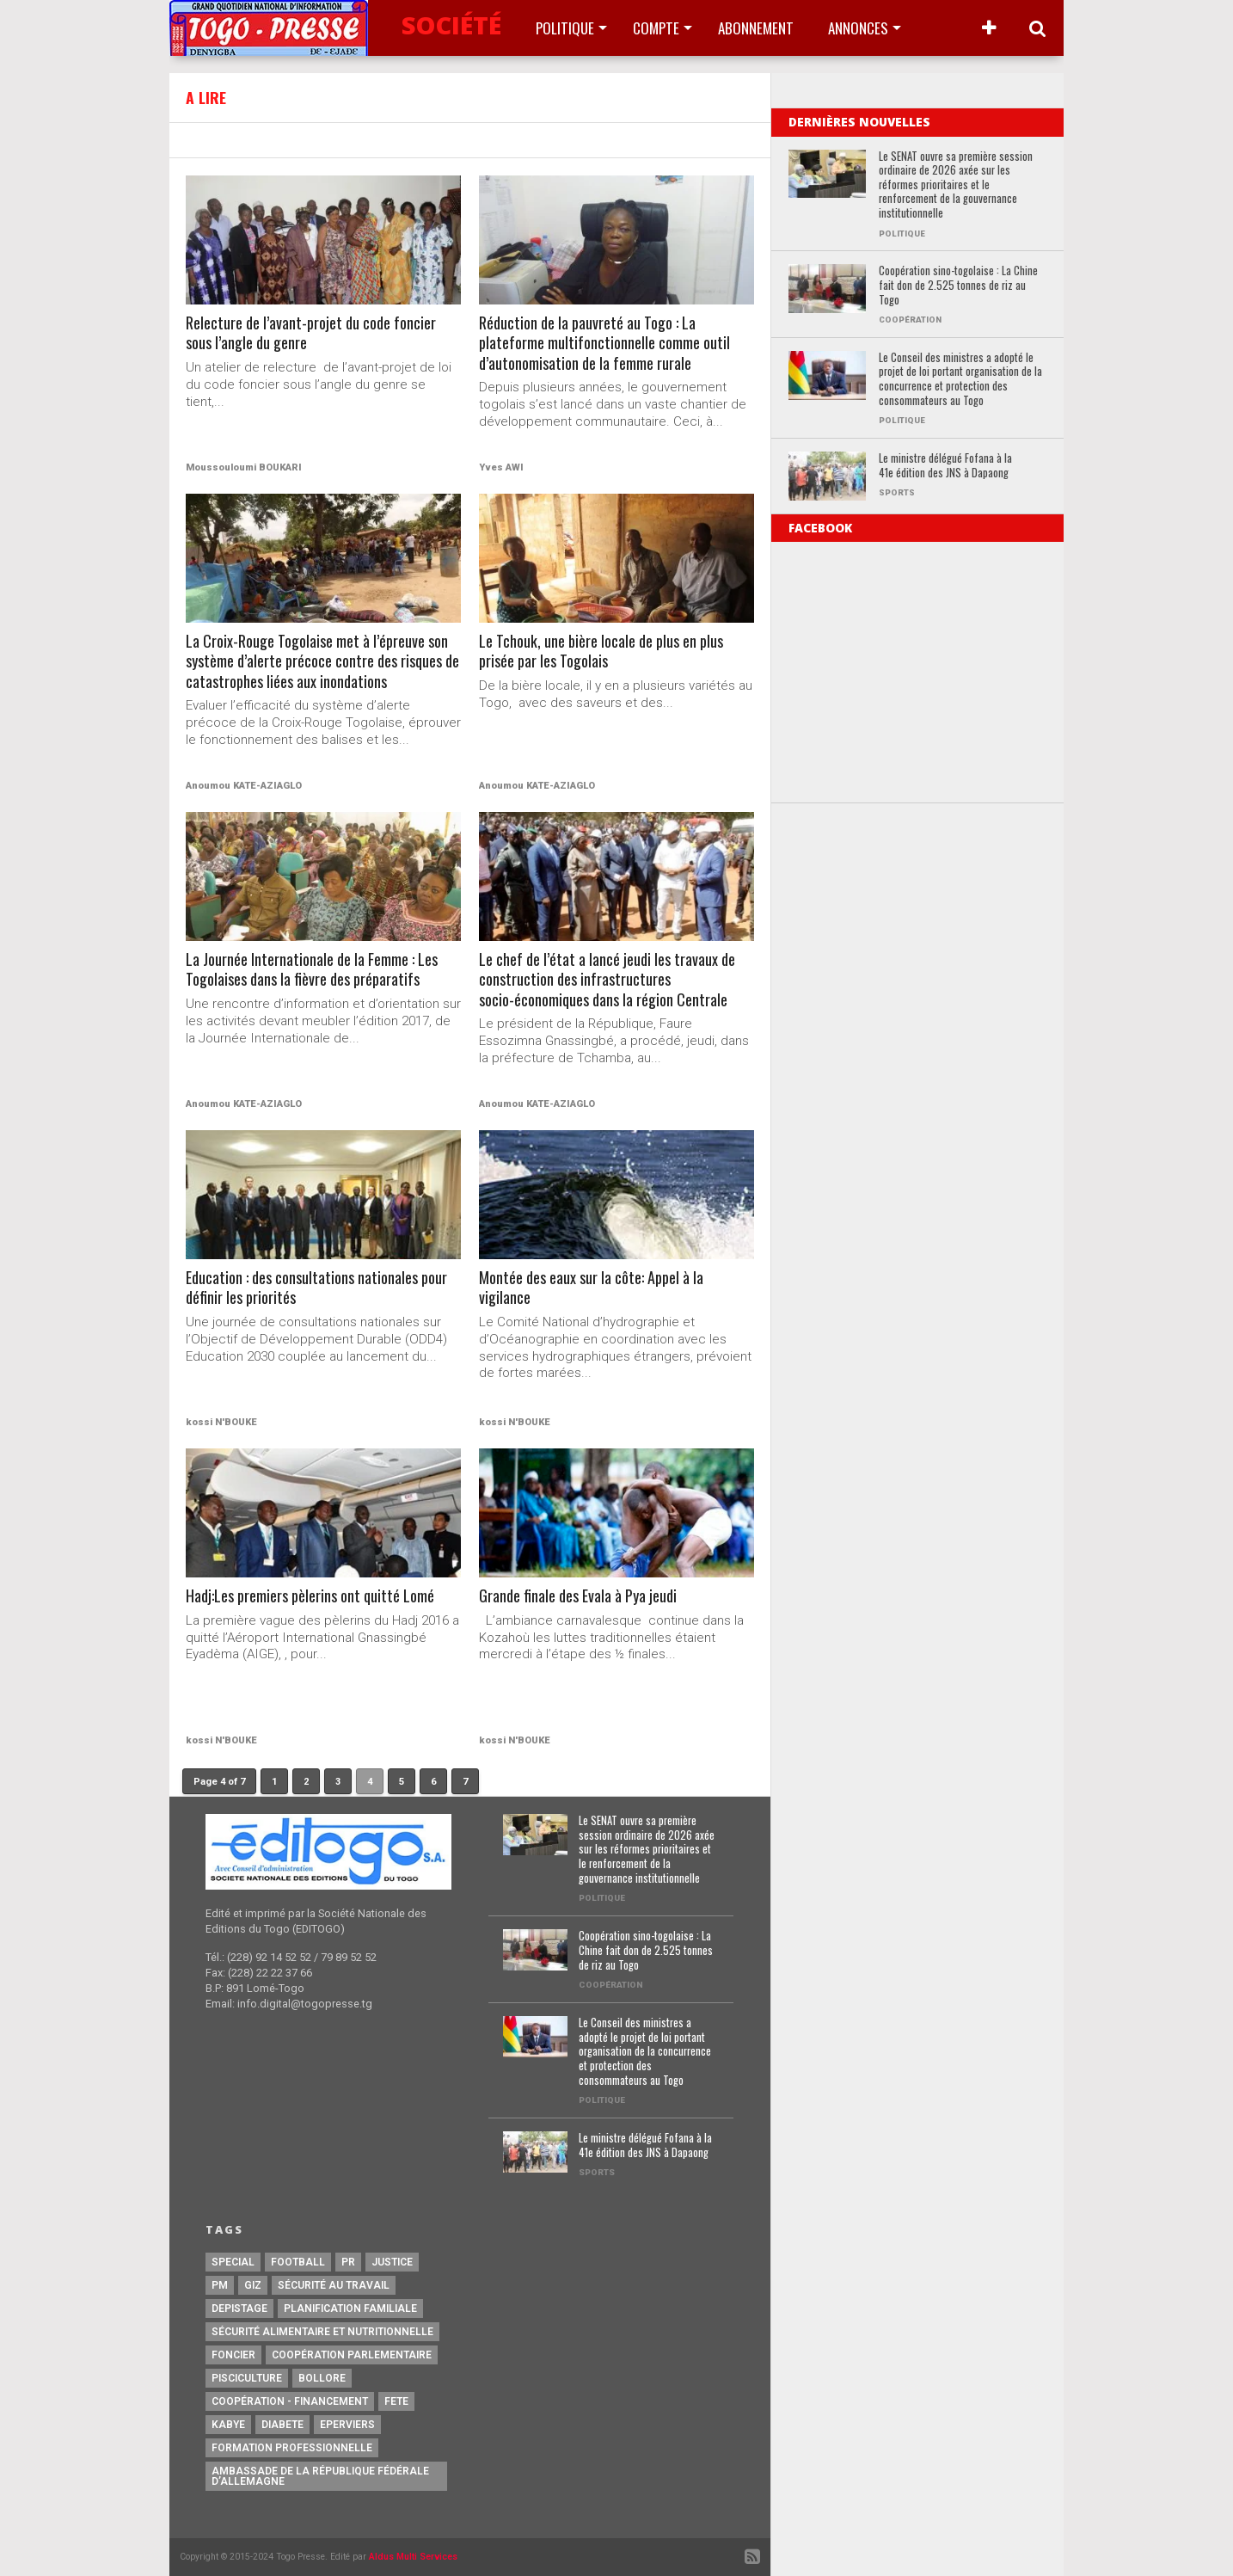 The image size is (1233, 2576). What do you see at coordinates (316, 971) in the screenshot?
I see `La Journée Internationale de la Femme : Les Togolaises dans la fièvre des préparatifs` at bounding box center [316, 971].